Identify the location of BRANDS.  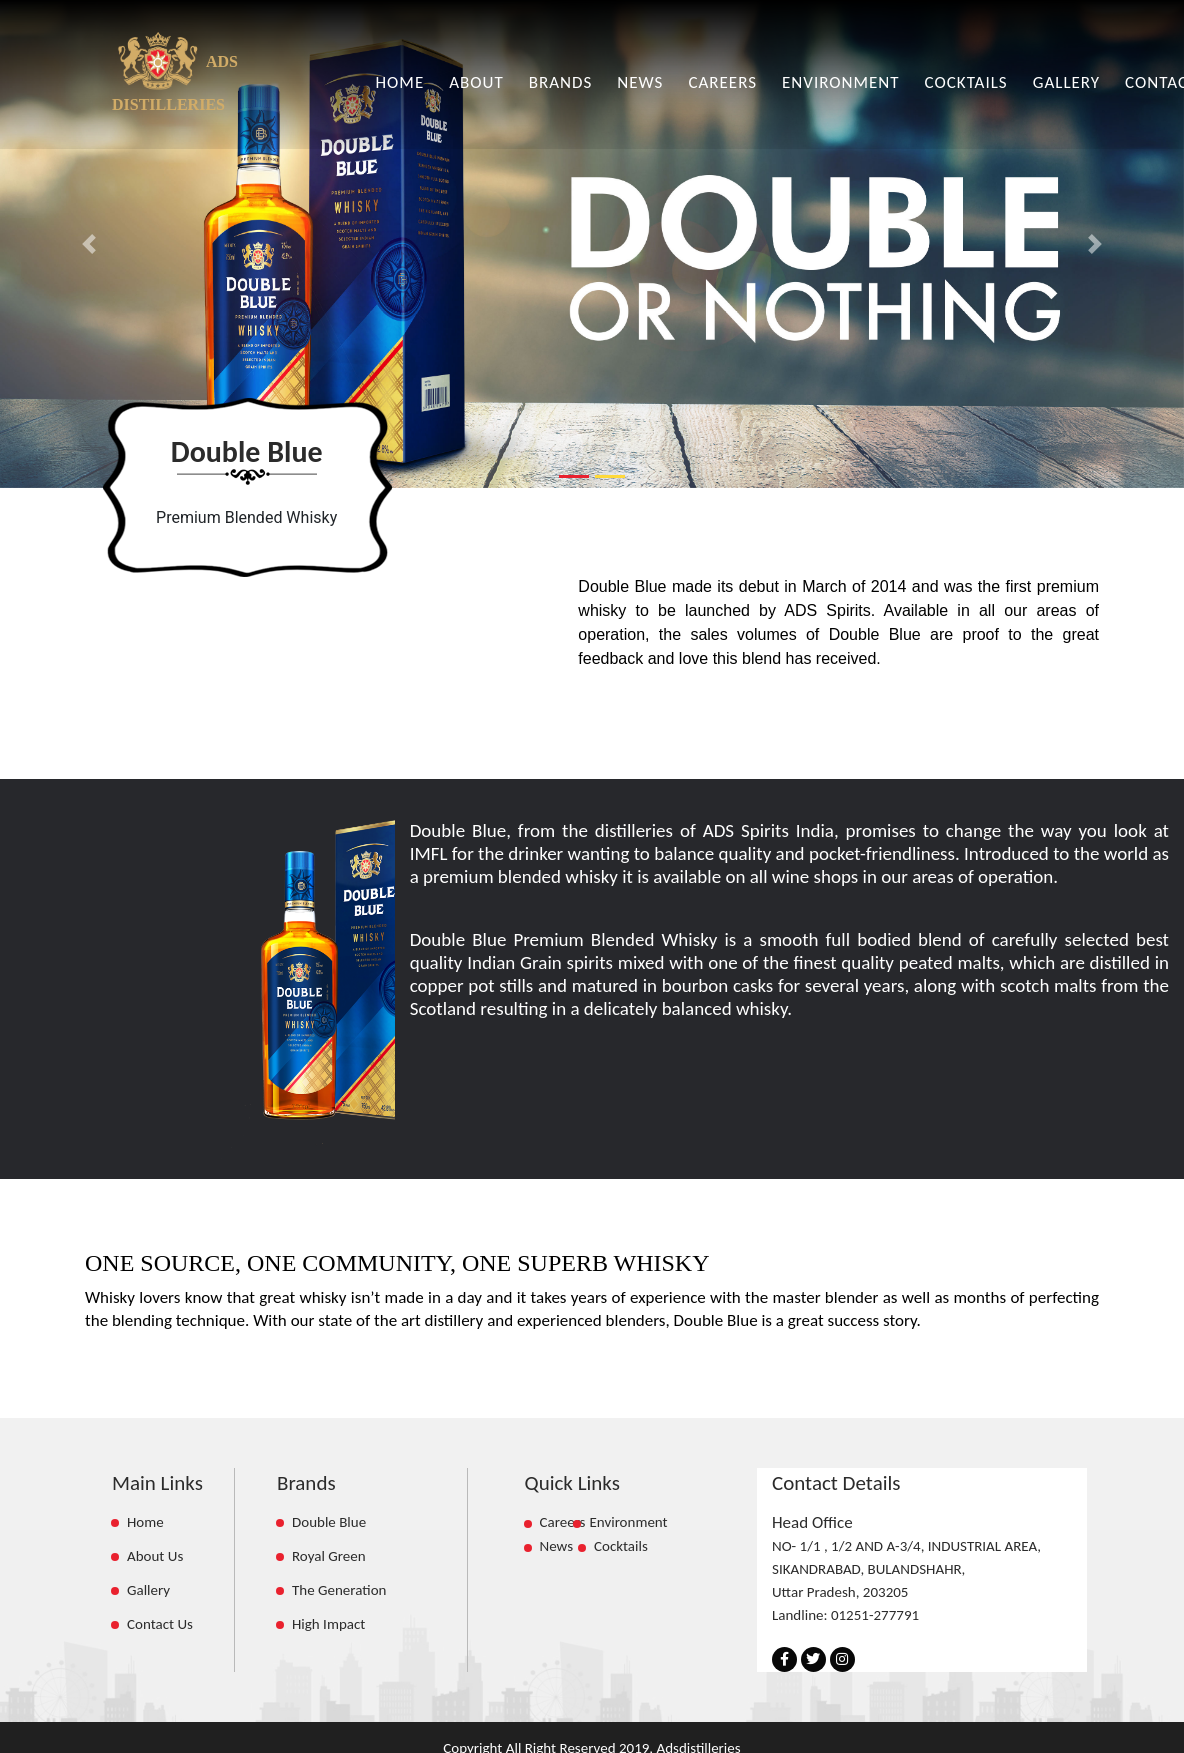
(561, 82).